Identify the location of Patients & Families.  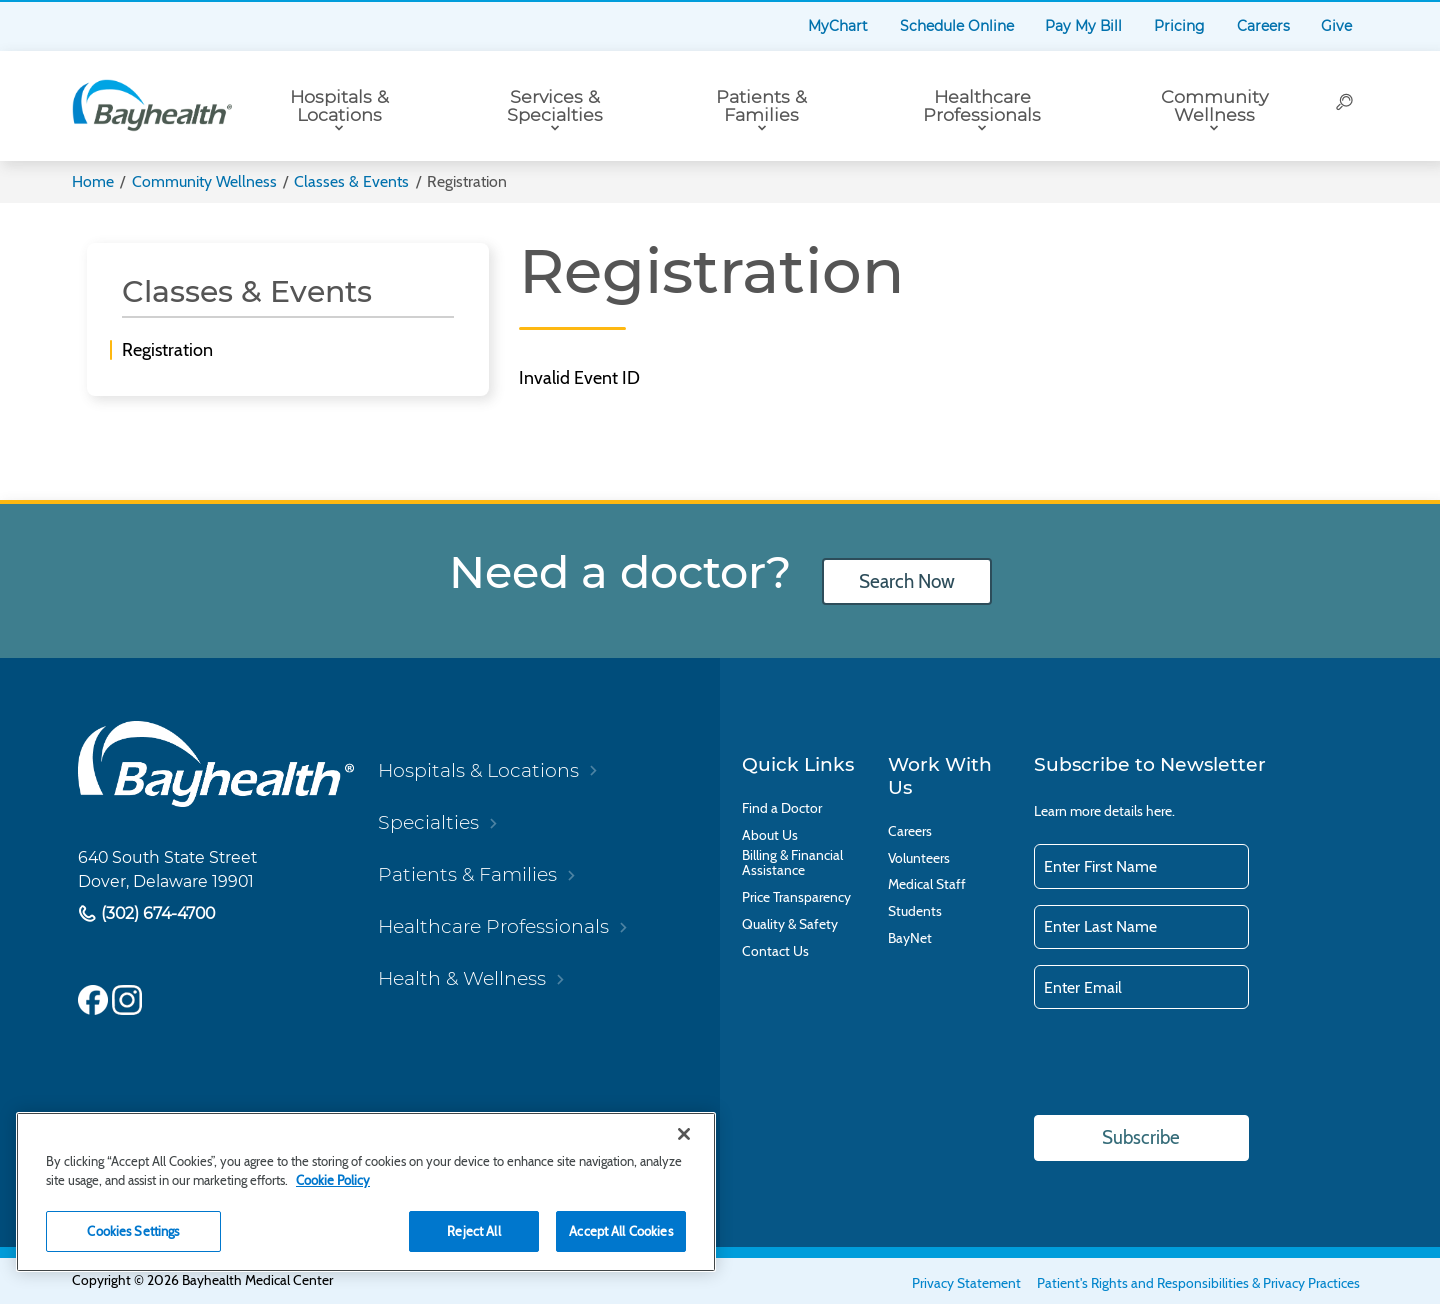
(761, 105).